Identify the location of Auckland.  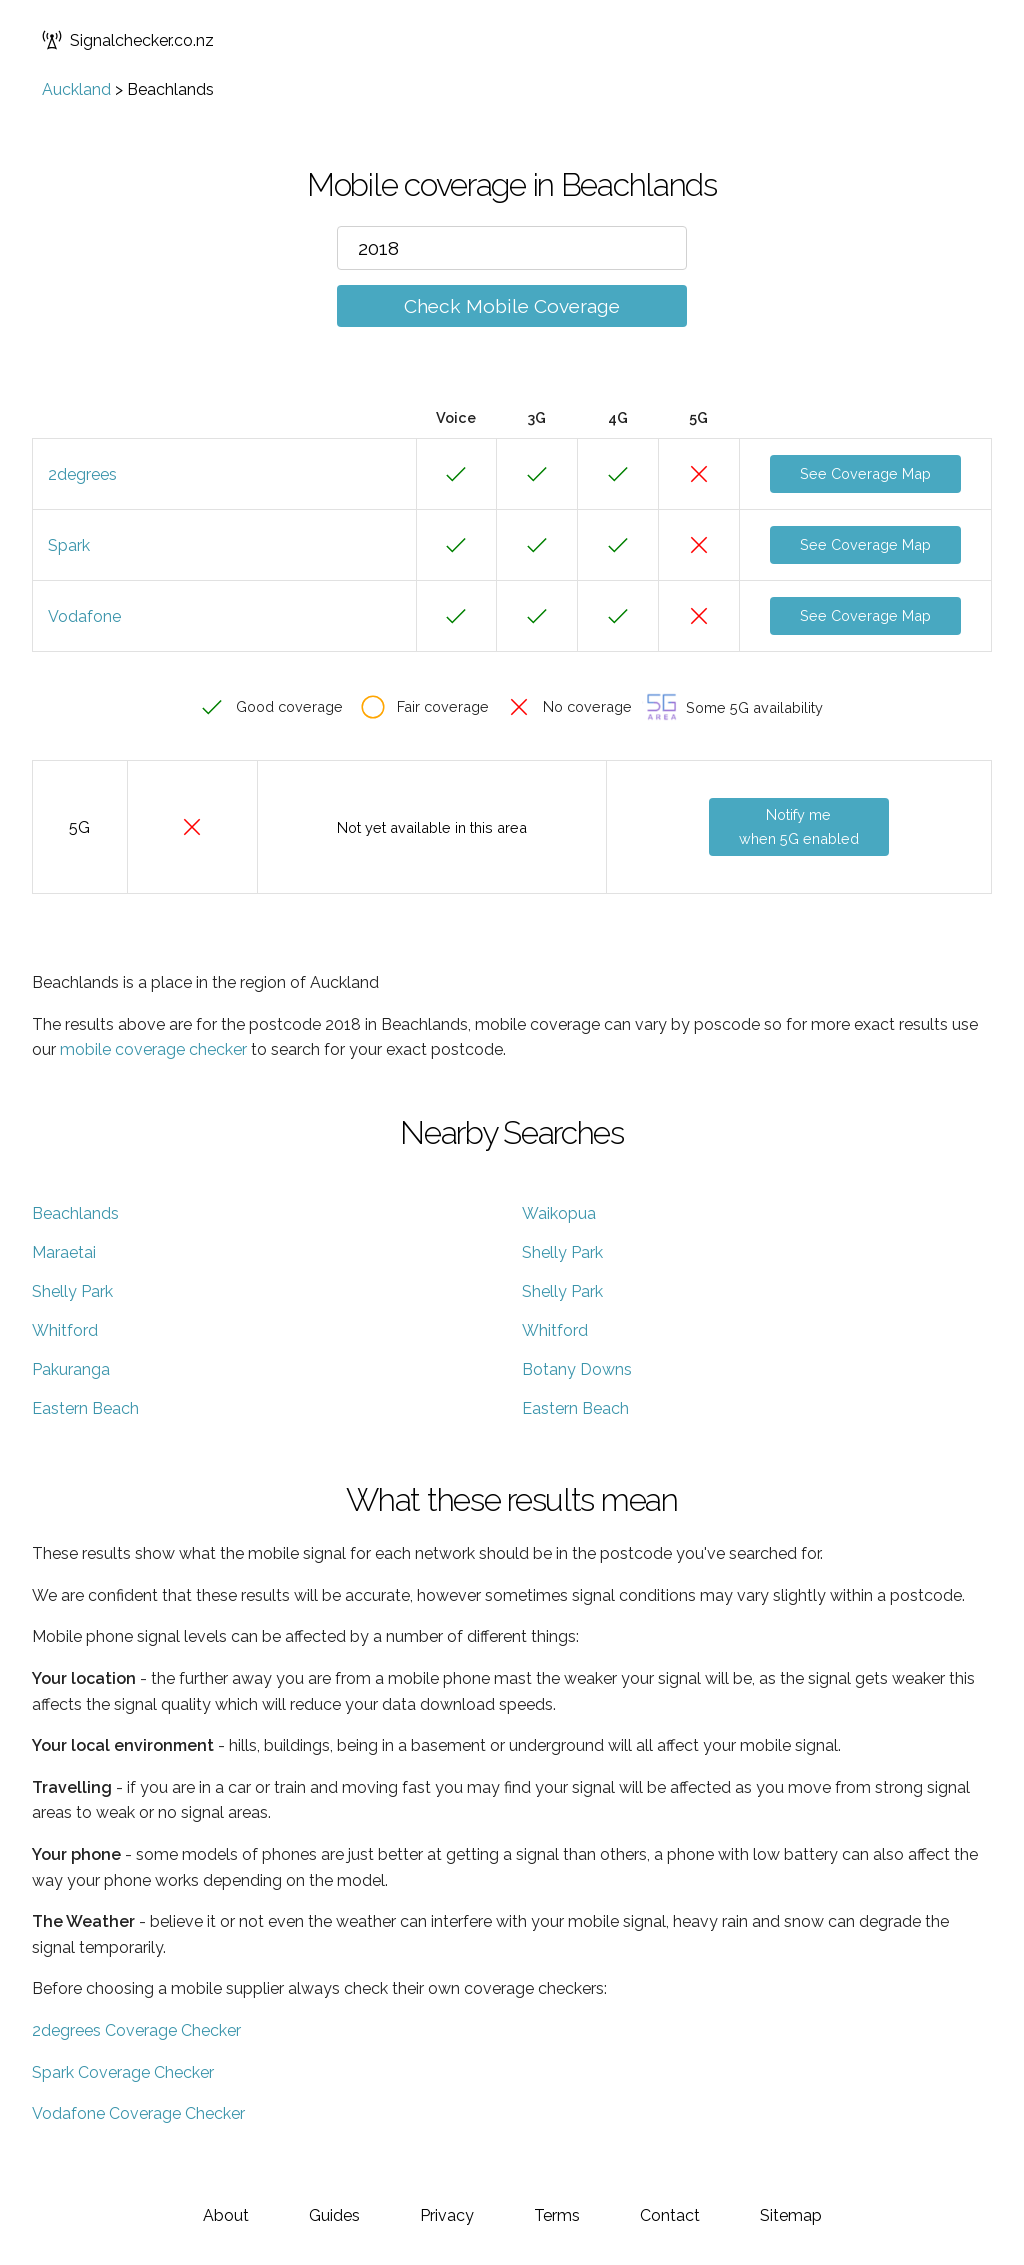
(76, 89).